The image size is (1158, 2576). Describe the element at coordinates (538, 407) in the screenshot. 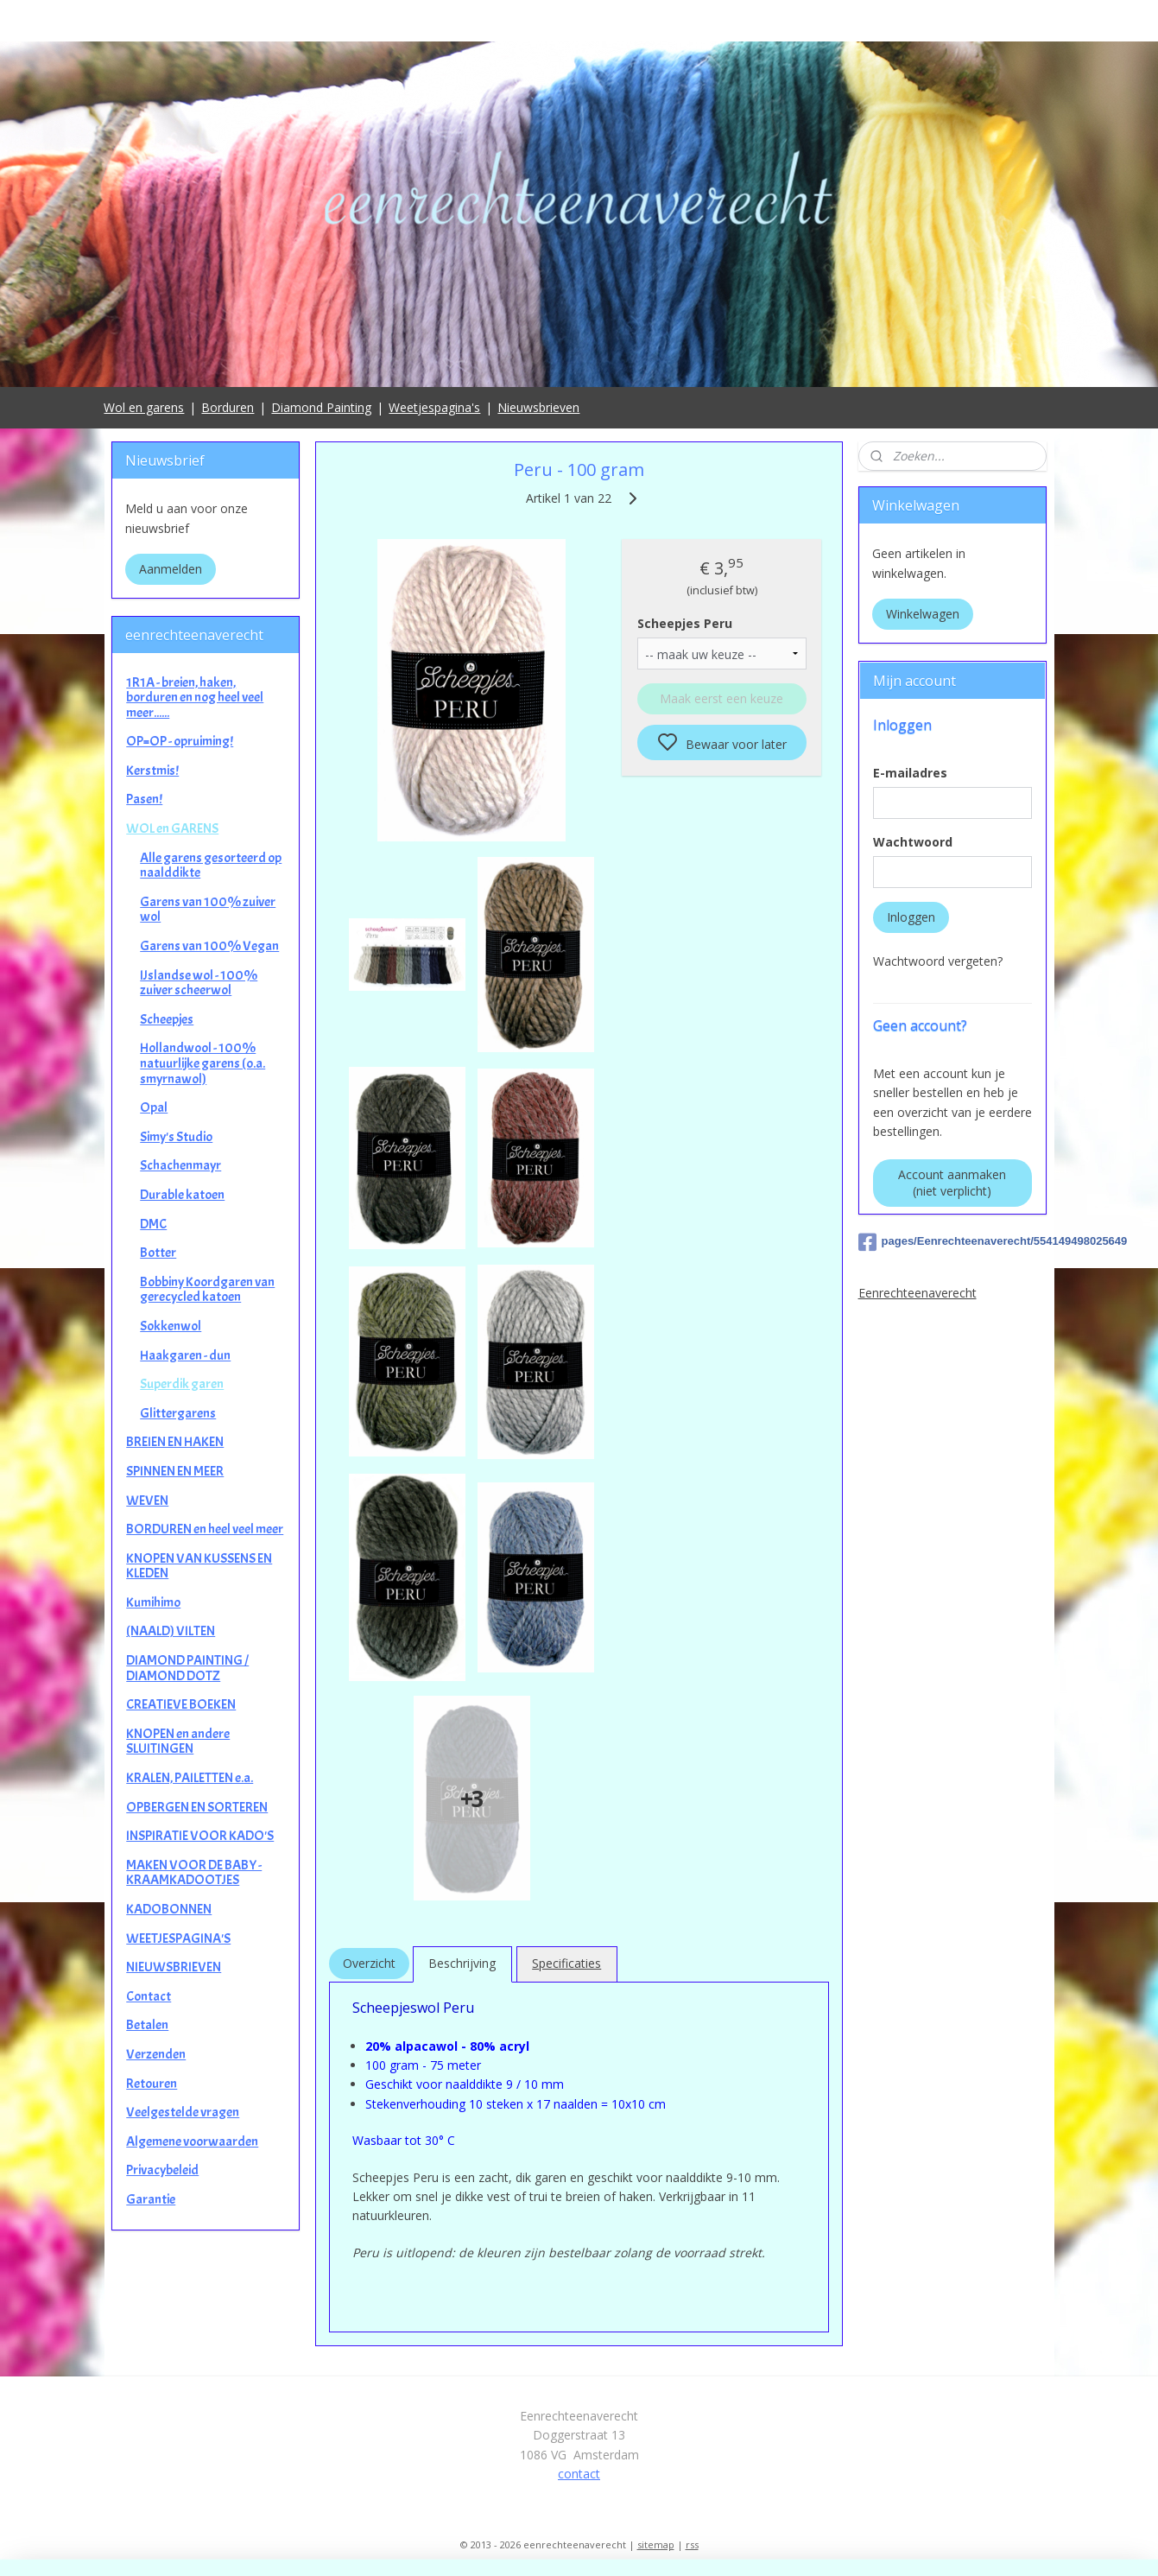

I see `Nieuwsbrieven` at that location.